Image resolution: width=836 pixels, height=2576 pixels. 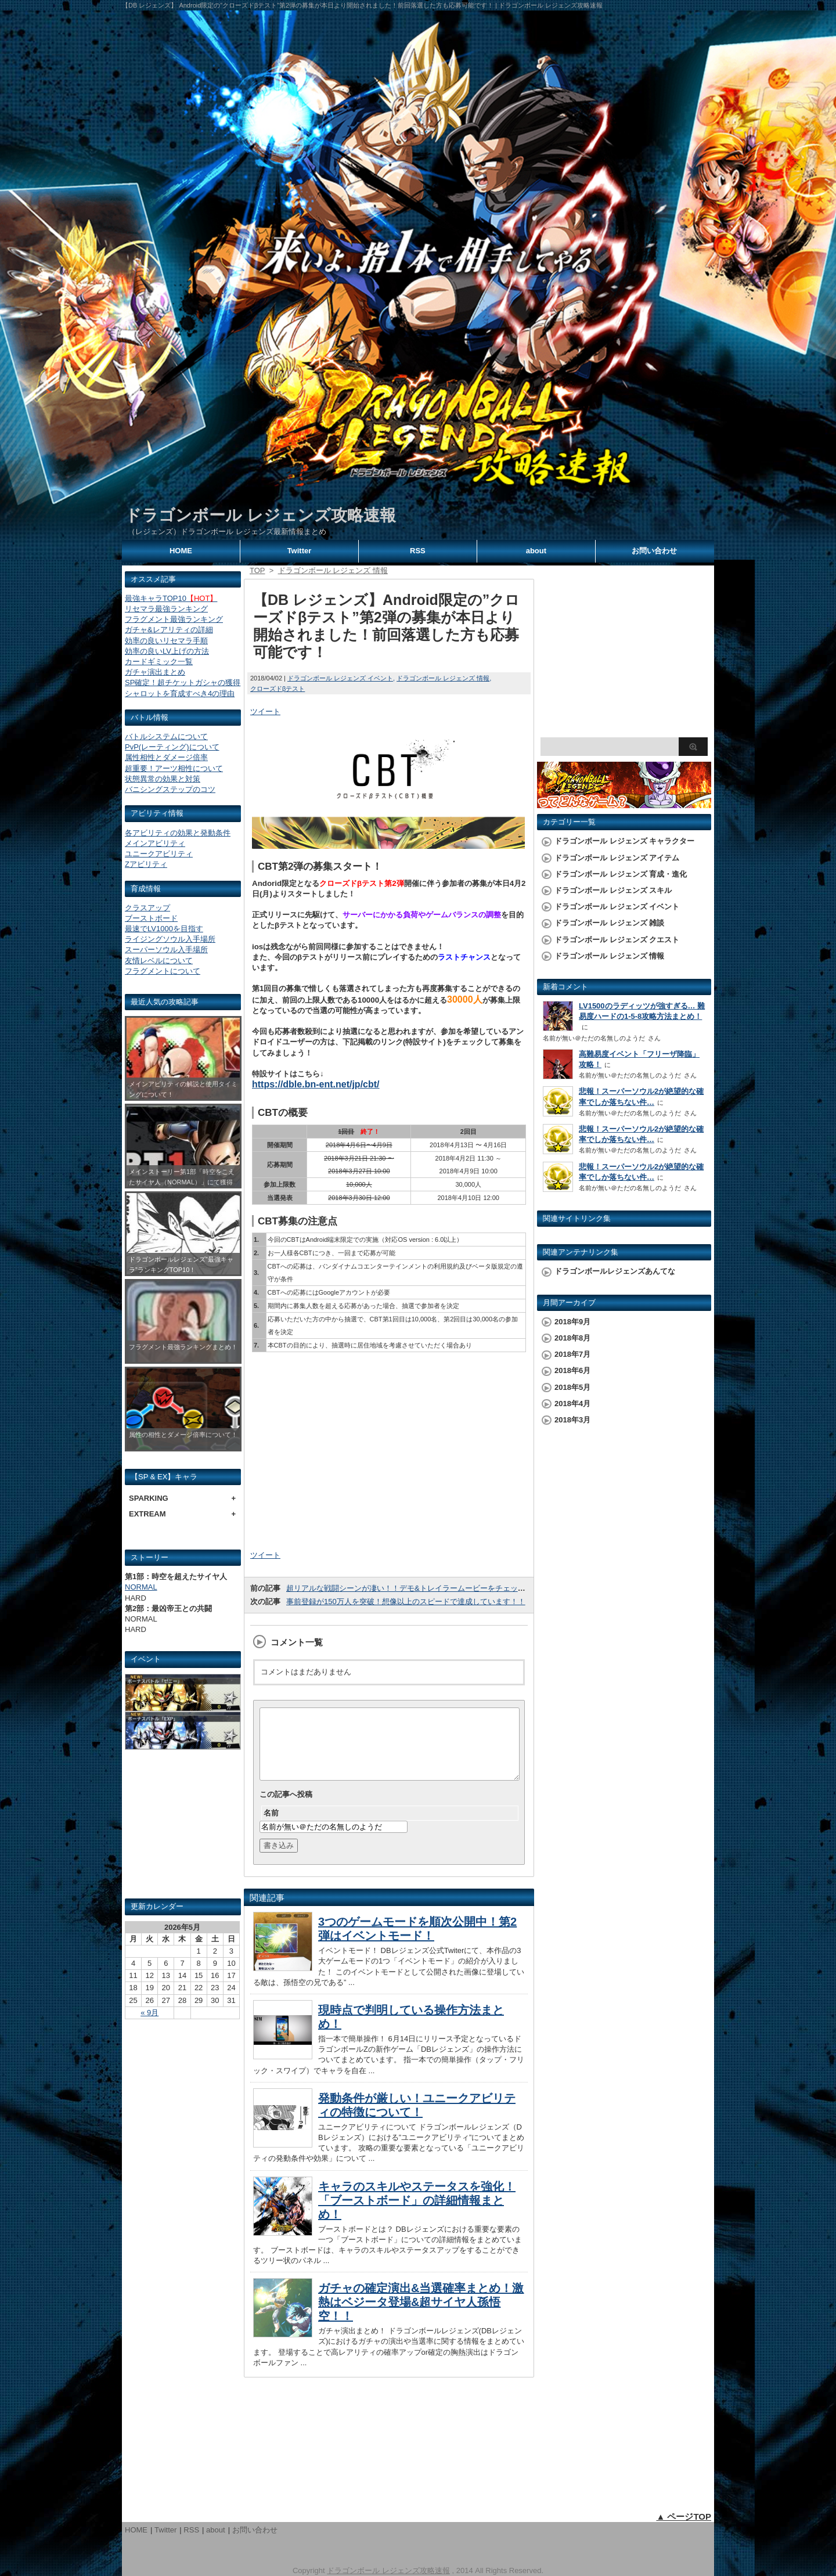 What do you see at coordinates (155, 843) in the screenshot?
I see `メインアビリティ` at bounding box center [155, 843].